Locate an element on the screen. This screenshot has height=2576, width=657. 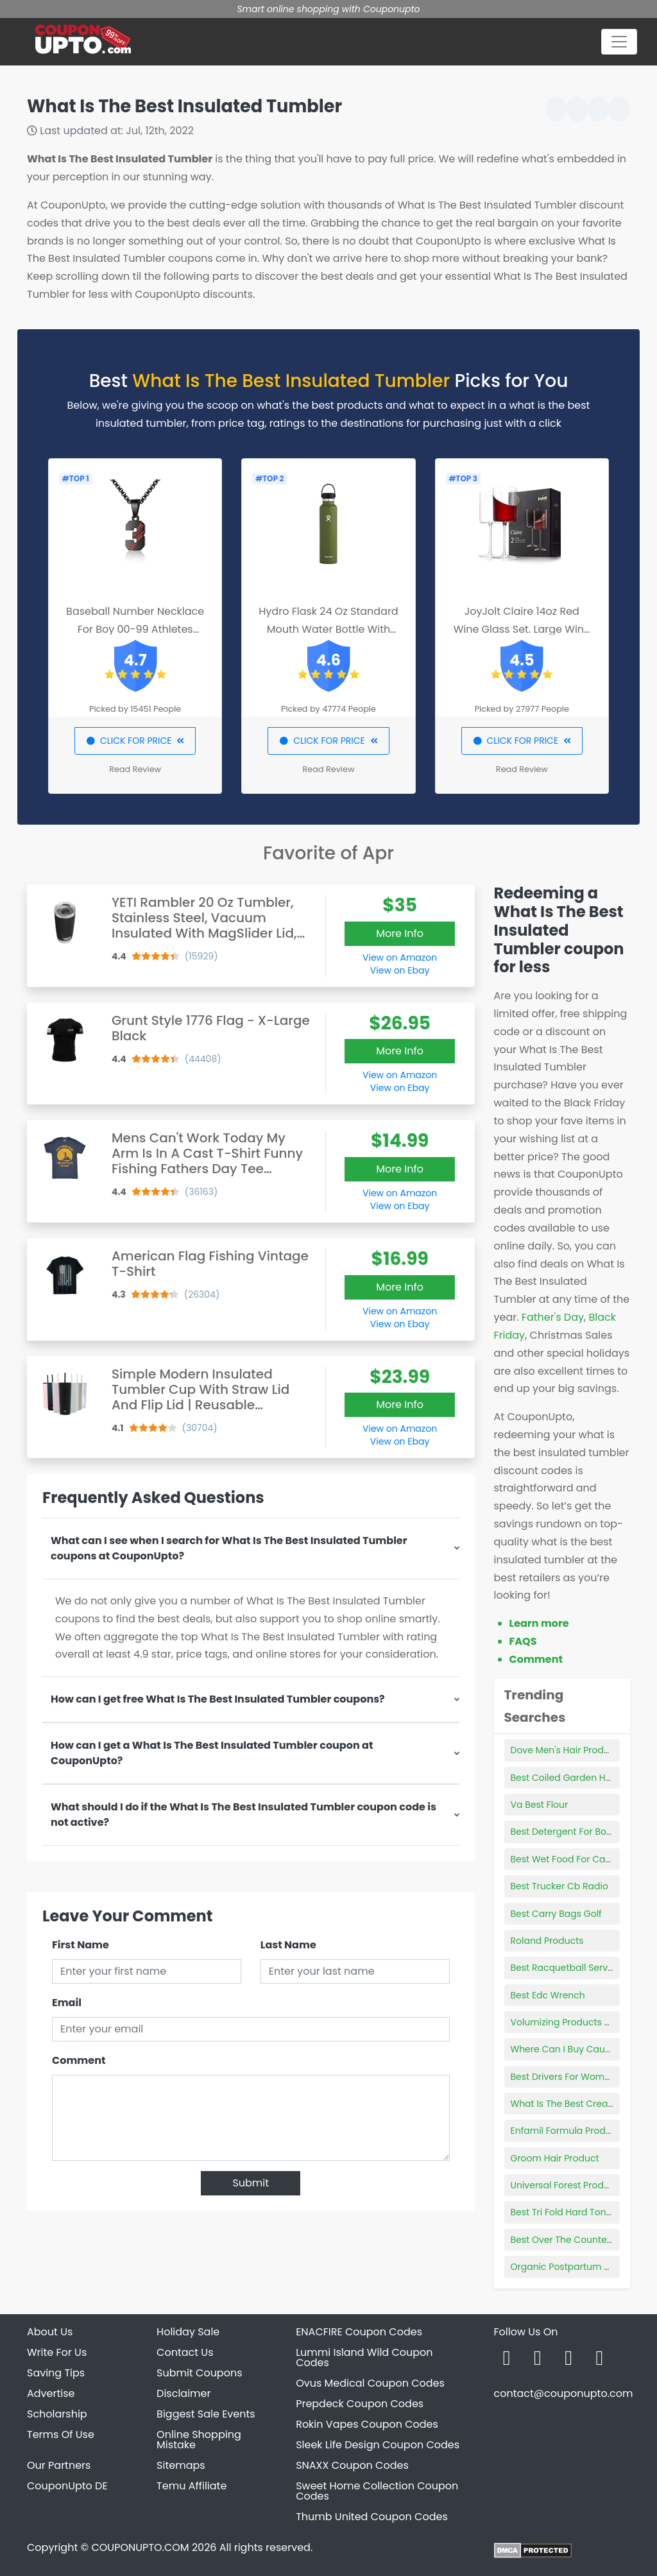
Dove Men's Hair Product is located at coordinates (565, 1750).